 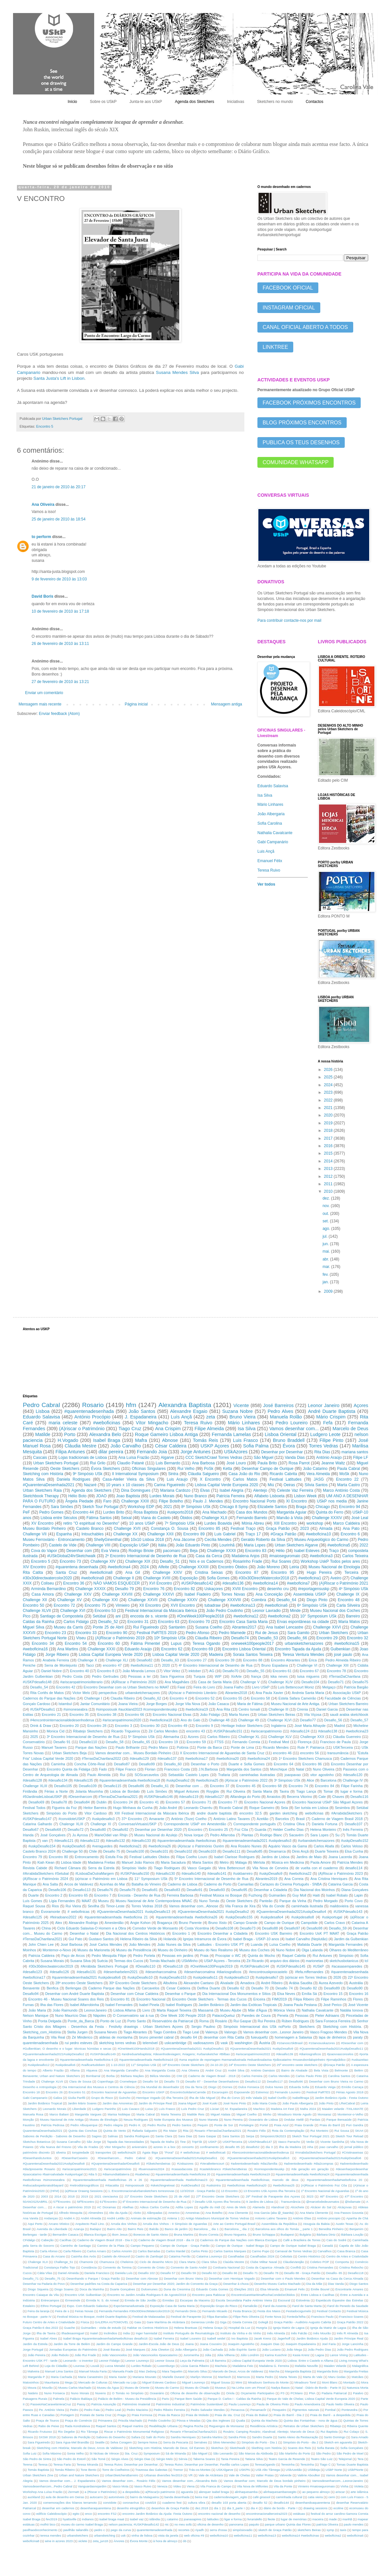 I want to click on Encontro 5, so click(x=44, y=426).